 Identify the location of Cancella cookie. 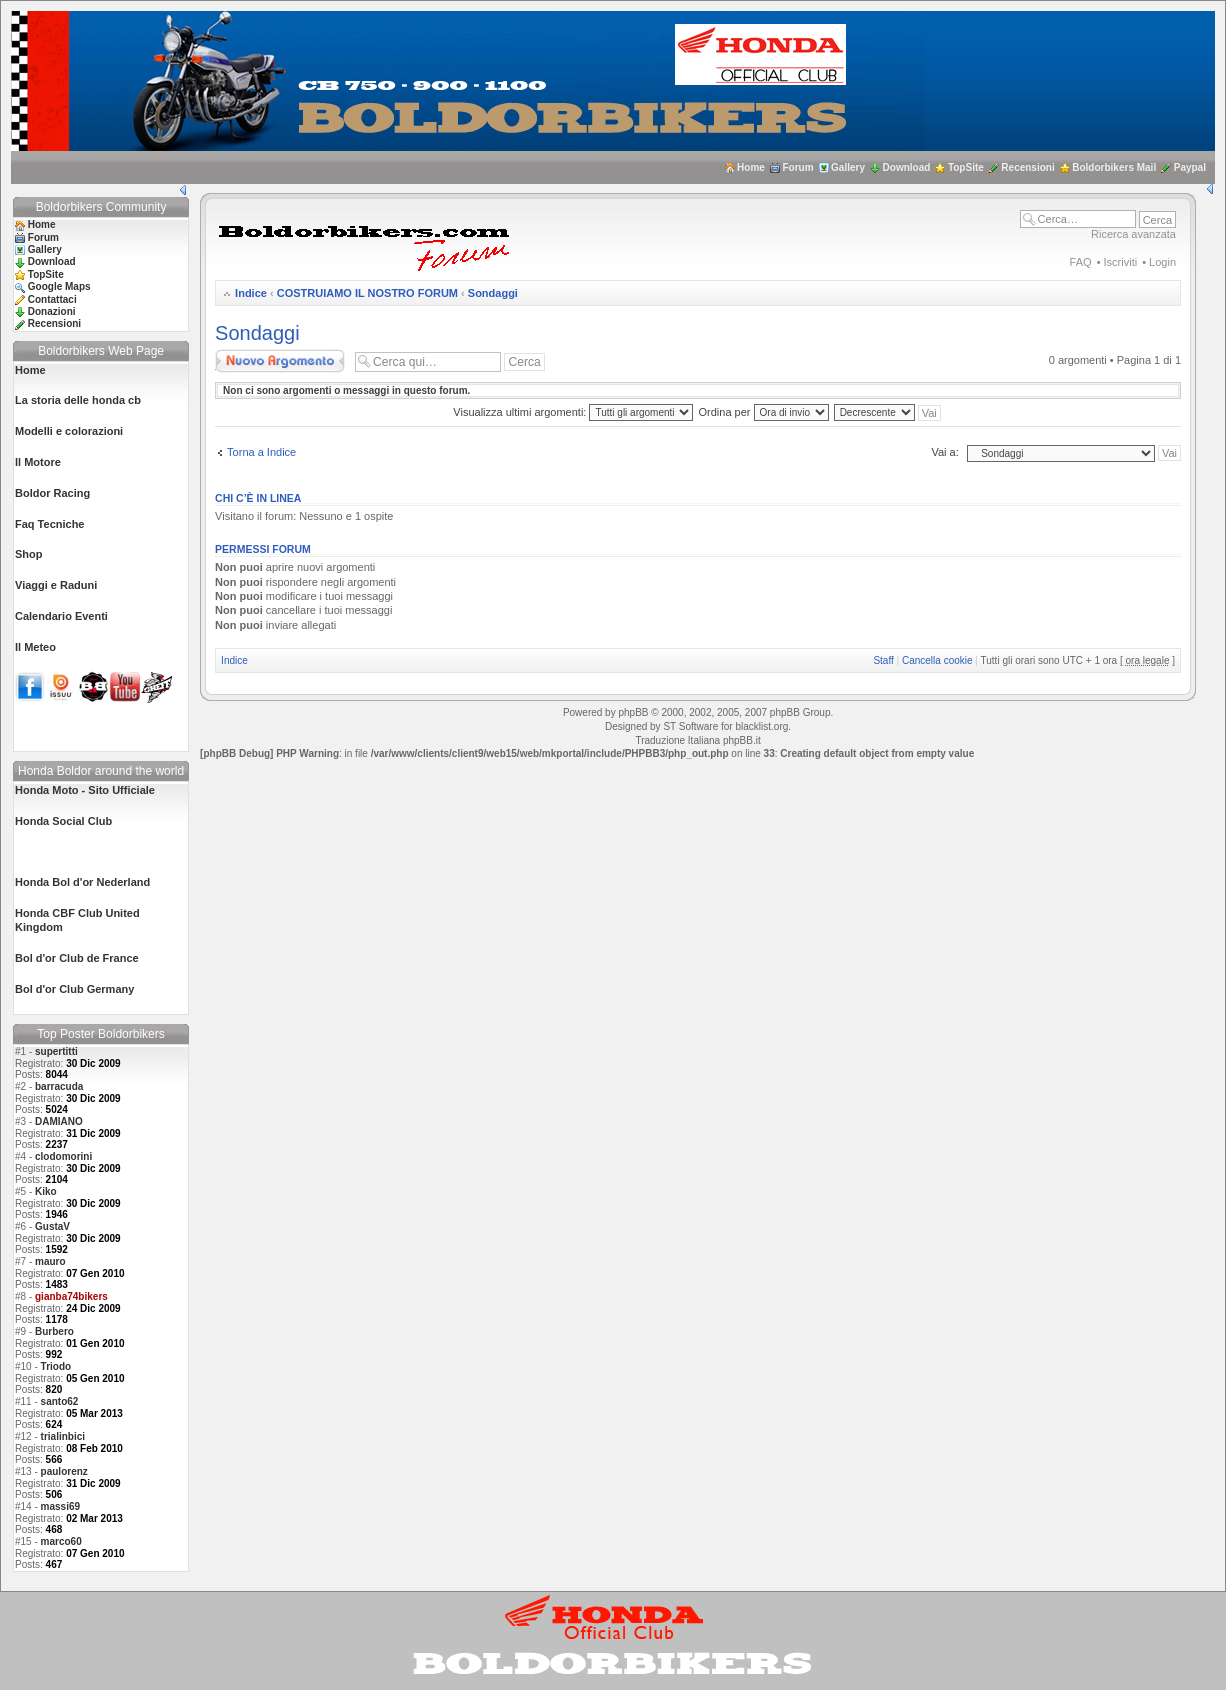
(937, 660).